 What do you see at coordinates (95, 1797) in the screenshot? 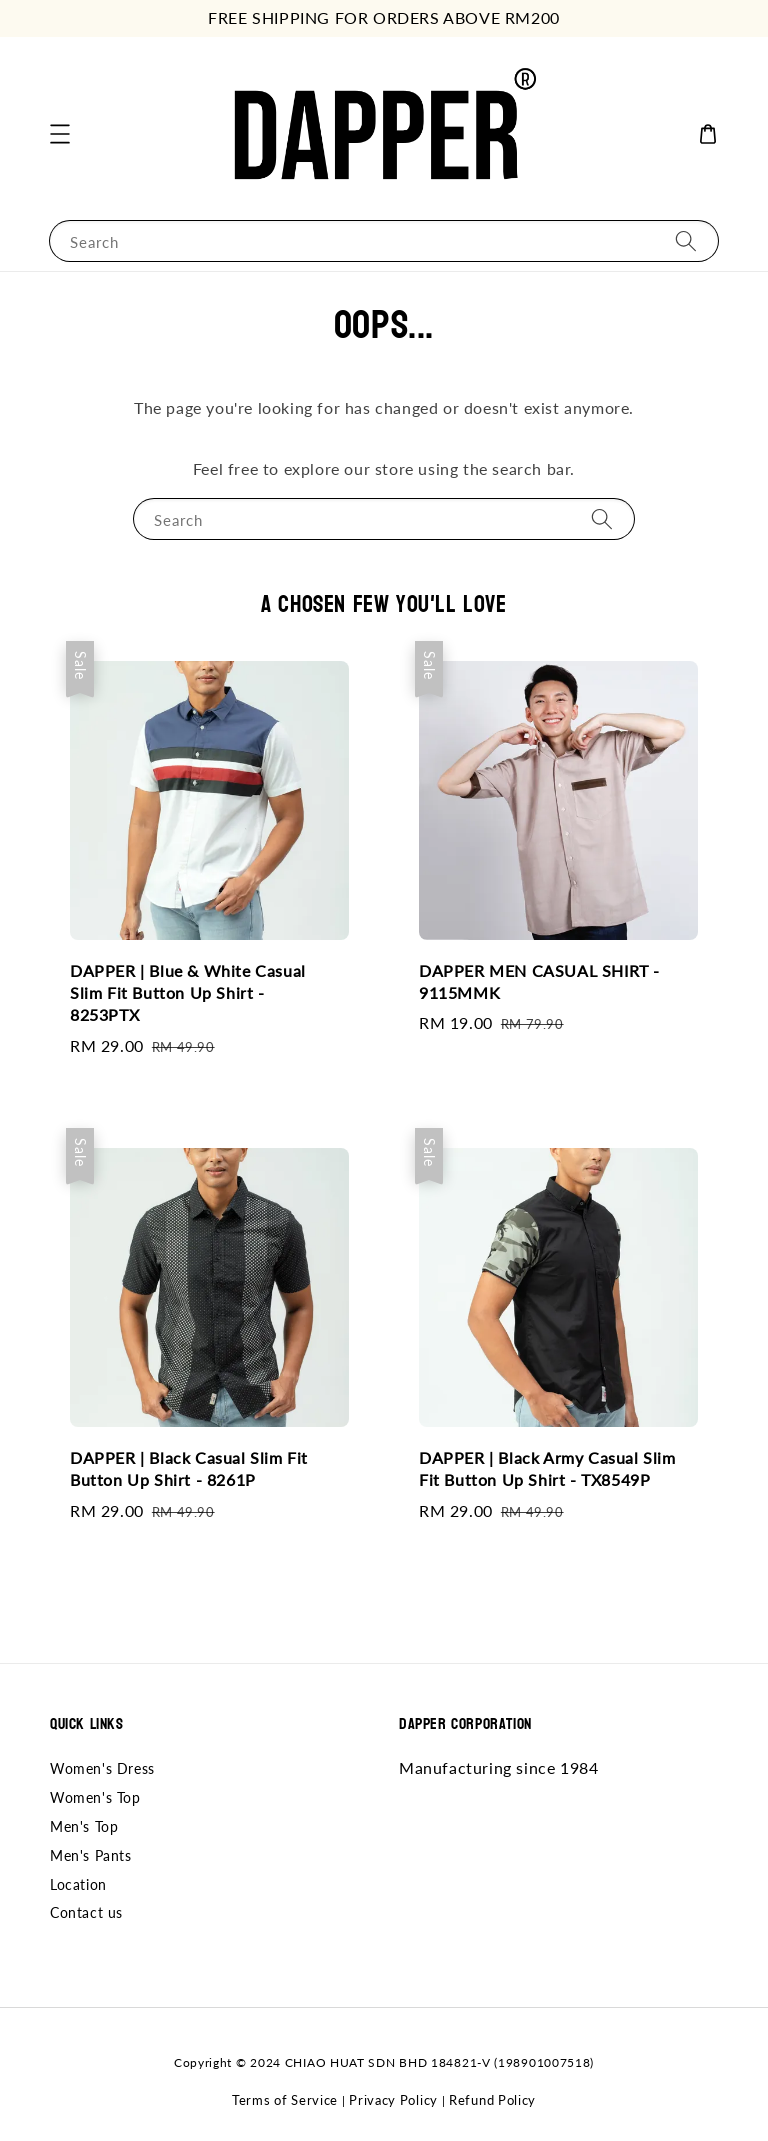
I see `Women's Top` at bounding box center [95, 1797].